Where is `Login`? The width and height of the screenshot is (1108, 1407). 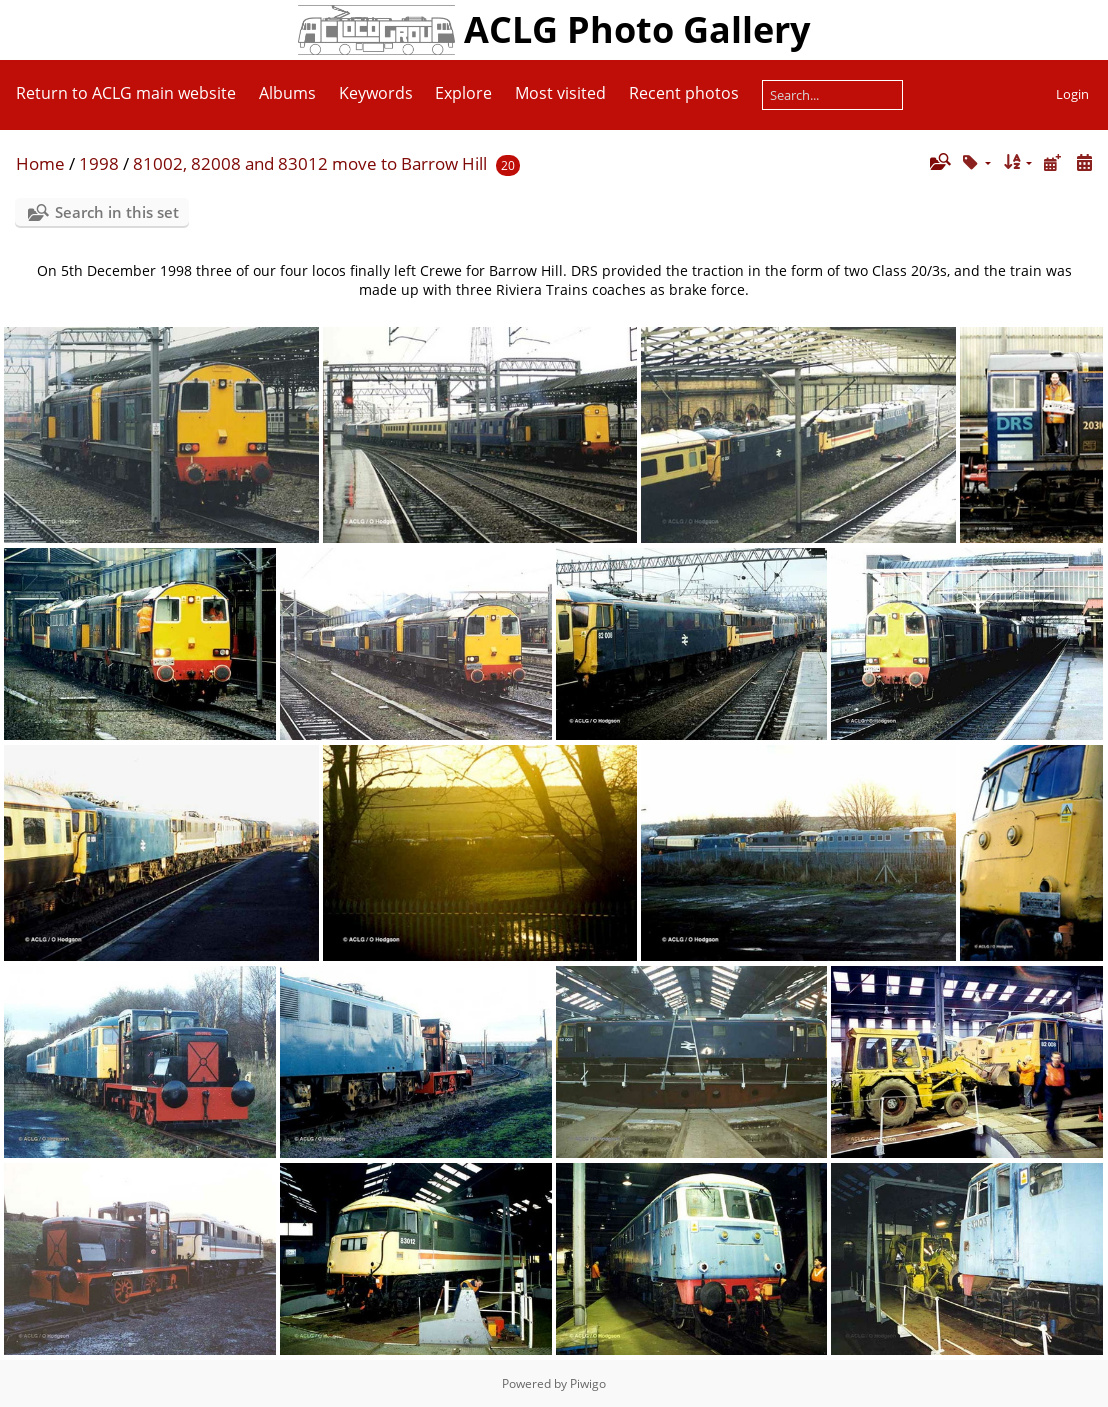
Login is located at coordinates (1072, 94).